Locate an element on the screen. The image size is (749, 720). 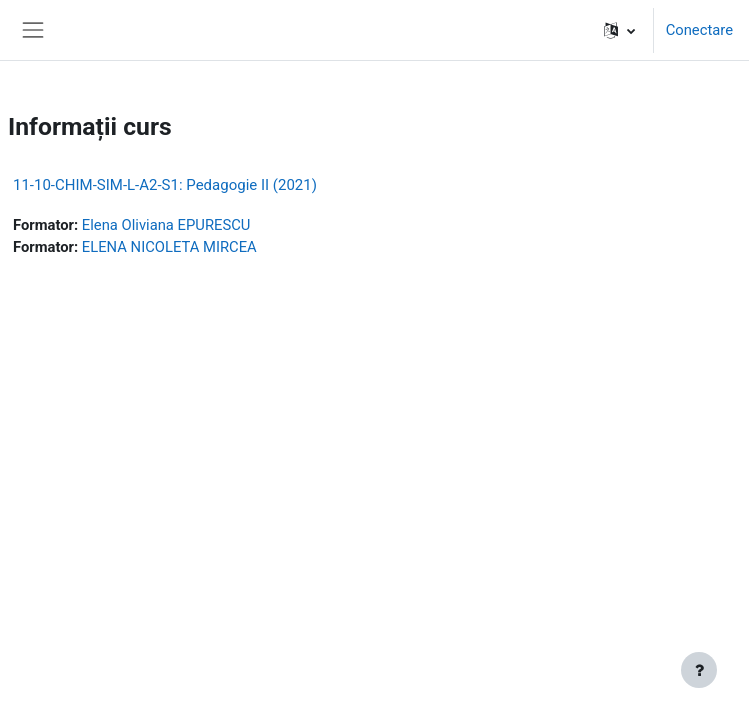
ELENA NICOLETA MIRCEA is located at coordinates (169, 247).